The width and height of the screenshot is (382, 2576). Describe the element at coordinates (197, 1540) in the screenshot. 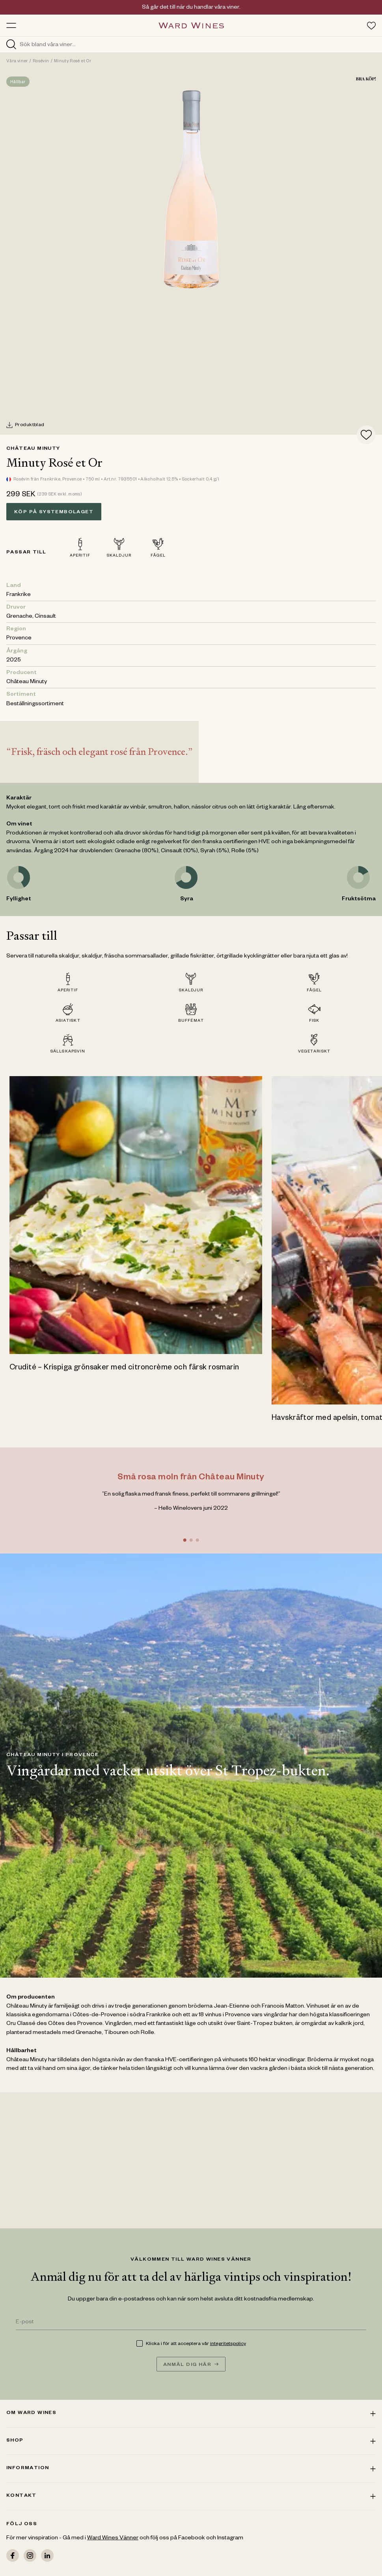

I see `[Go to slide 3]` at that location.